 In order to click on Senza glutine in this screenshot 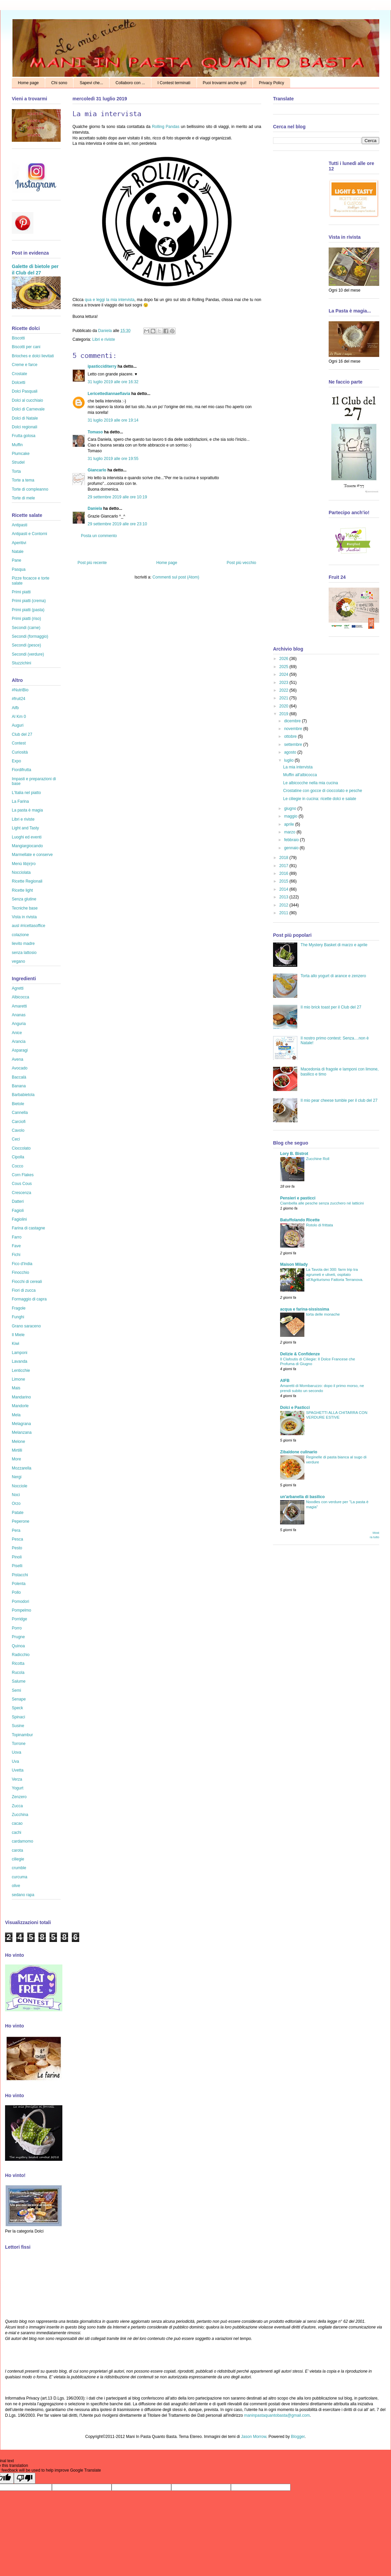, I will do `click(24, 899)`.